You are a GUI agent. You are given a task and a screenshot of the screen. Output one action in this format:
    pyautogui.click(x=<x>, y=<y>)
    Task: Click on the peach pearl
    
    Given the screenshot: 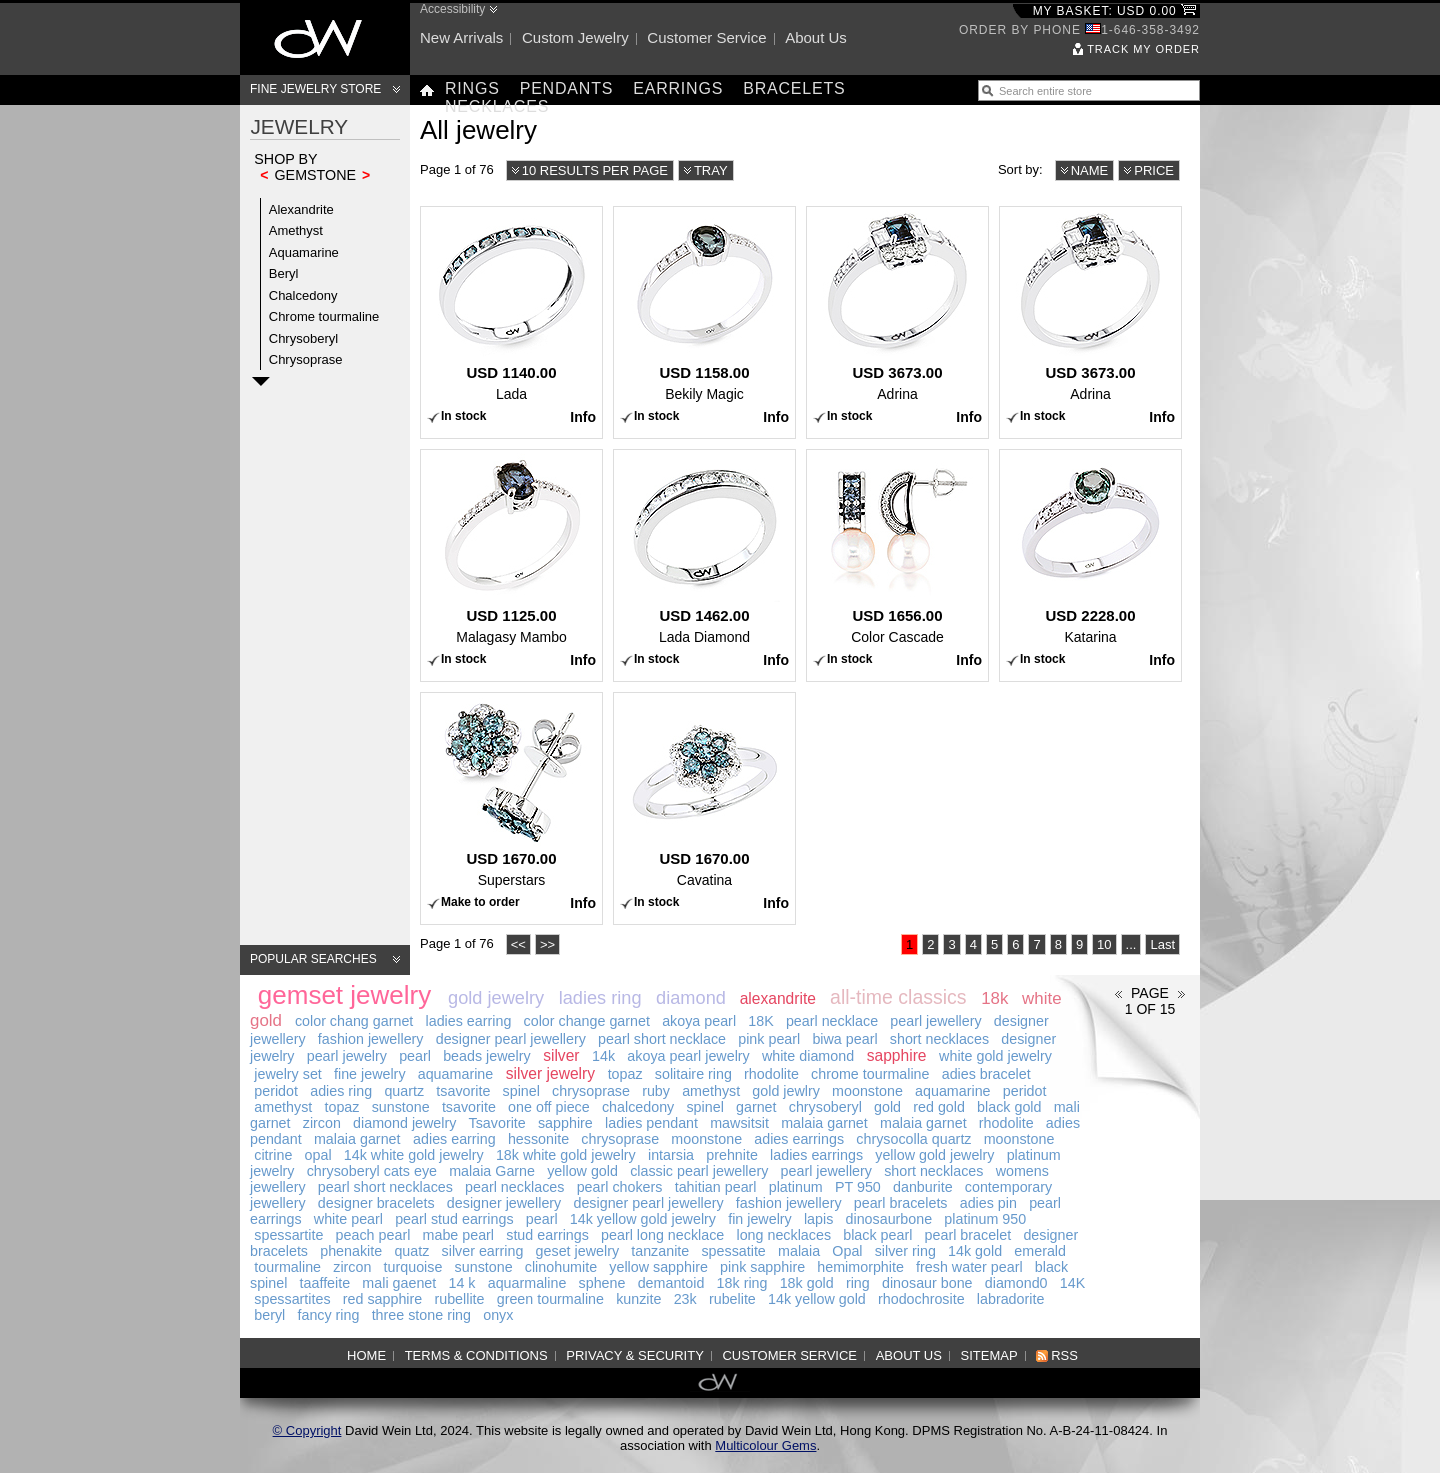 What is the action you would take?
    pyautogui.click(x=373, y=1235)
    